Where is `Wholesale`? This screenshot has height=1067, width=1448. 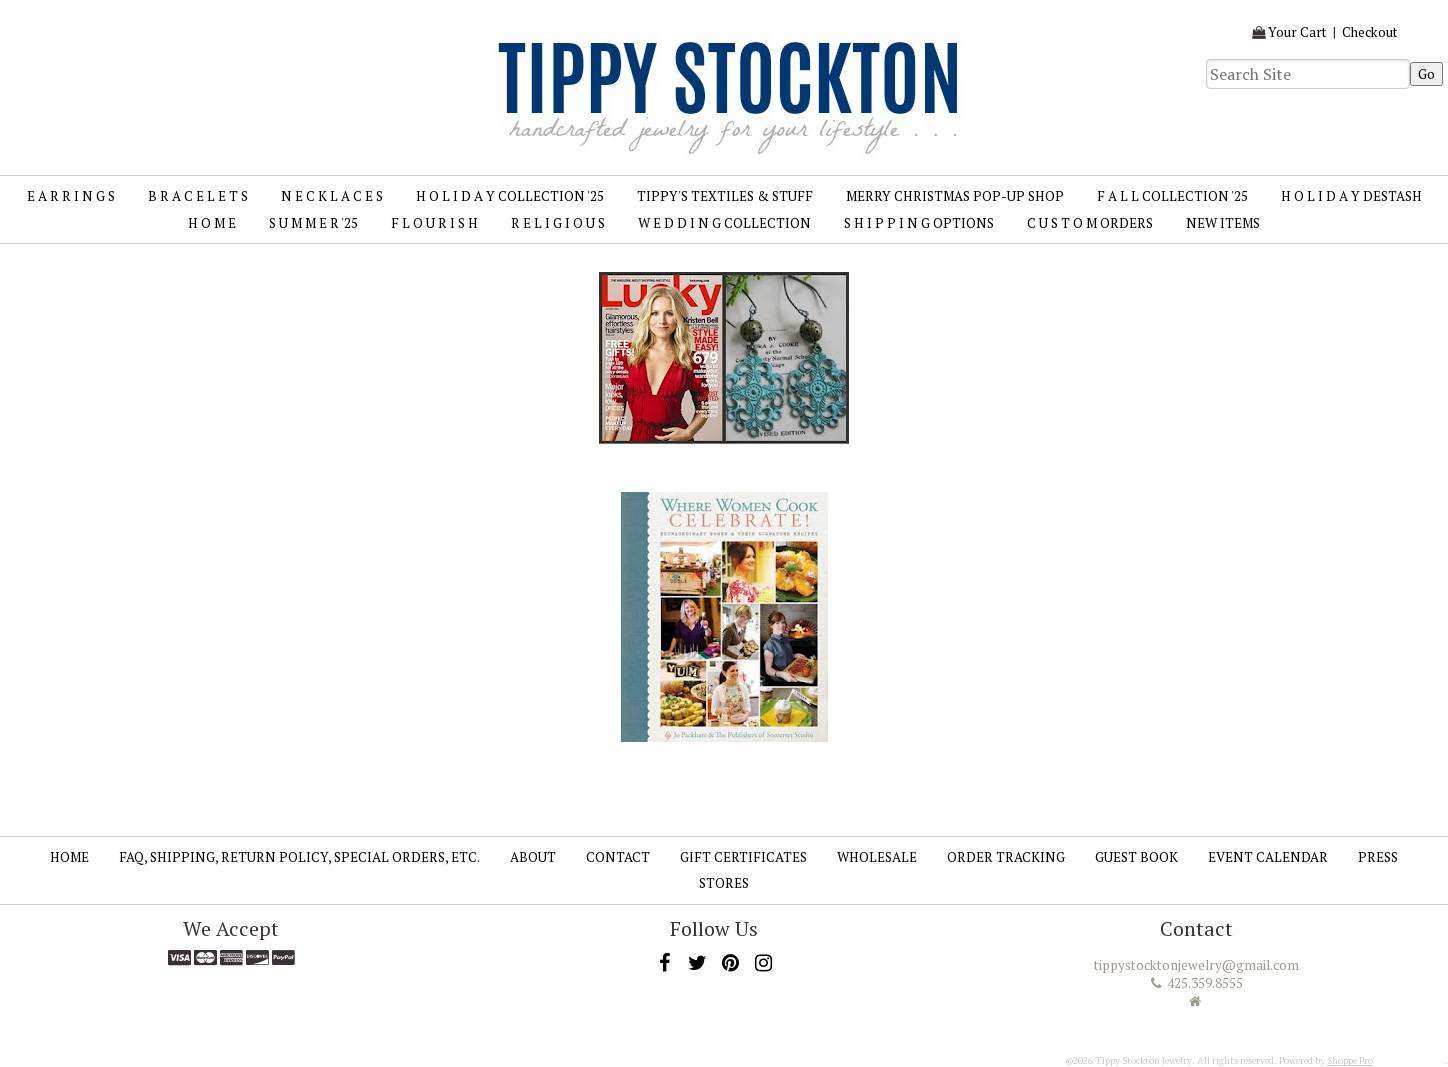 Wholesale is located at coordinates (877, 857).